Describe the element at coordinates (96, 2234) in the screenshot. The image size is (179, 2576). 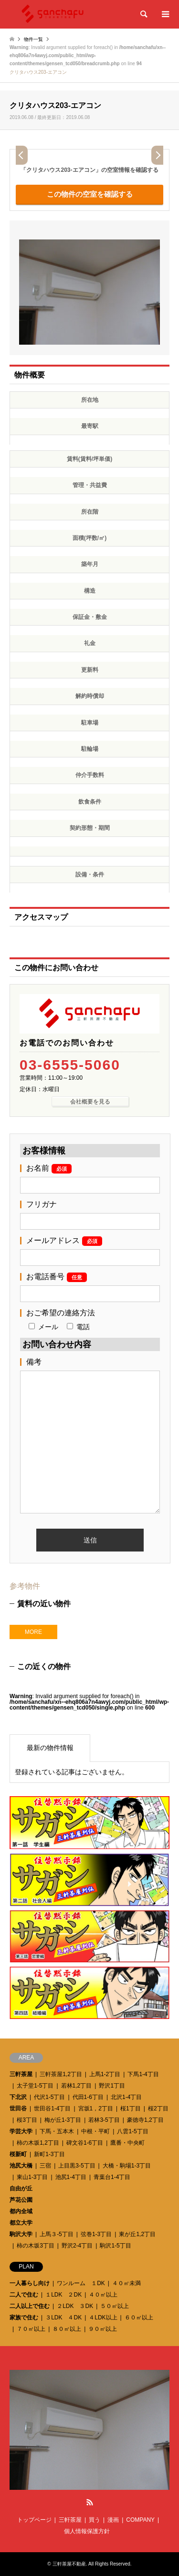
I see `弦巻1-3丁目` at that location.